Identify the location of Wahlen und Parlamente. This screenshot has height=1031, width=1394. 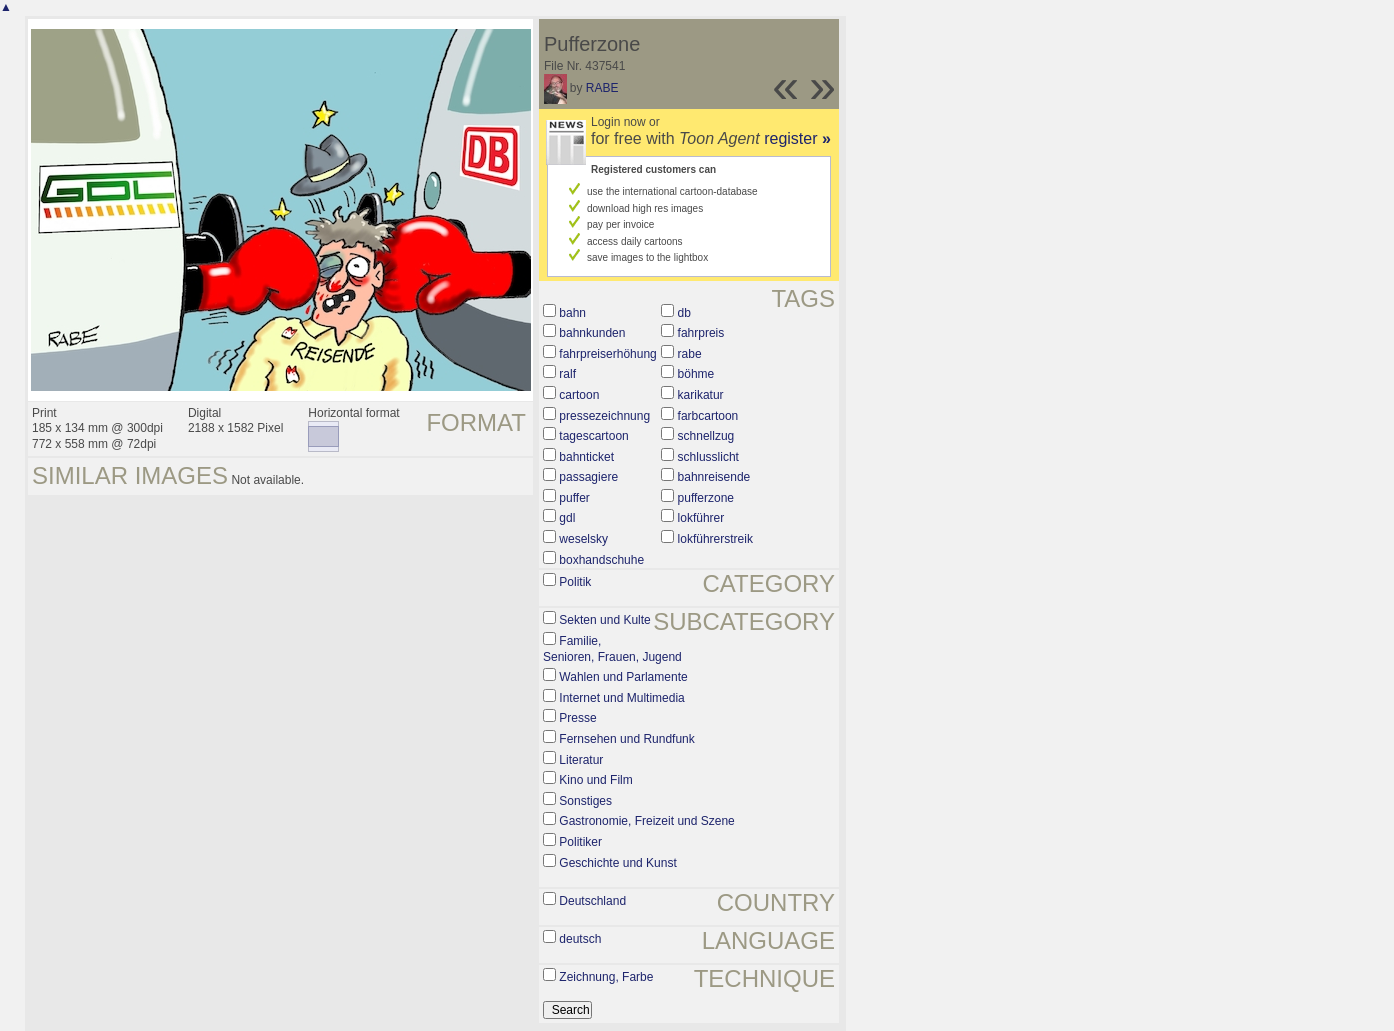
(623, 677).